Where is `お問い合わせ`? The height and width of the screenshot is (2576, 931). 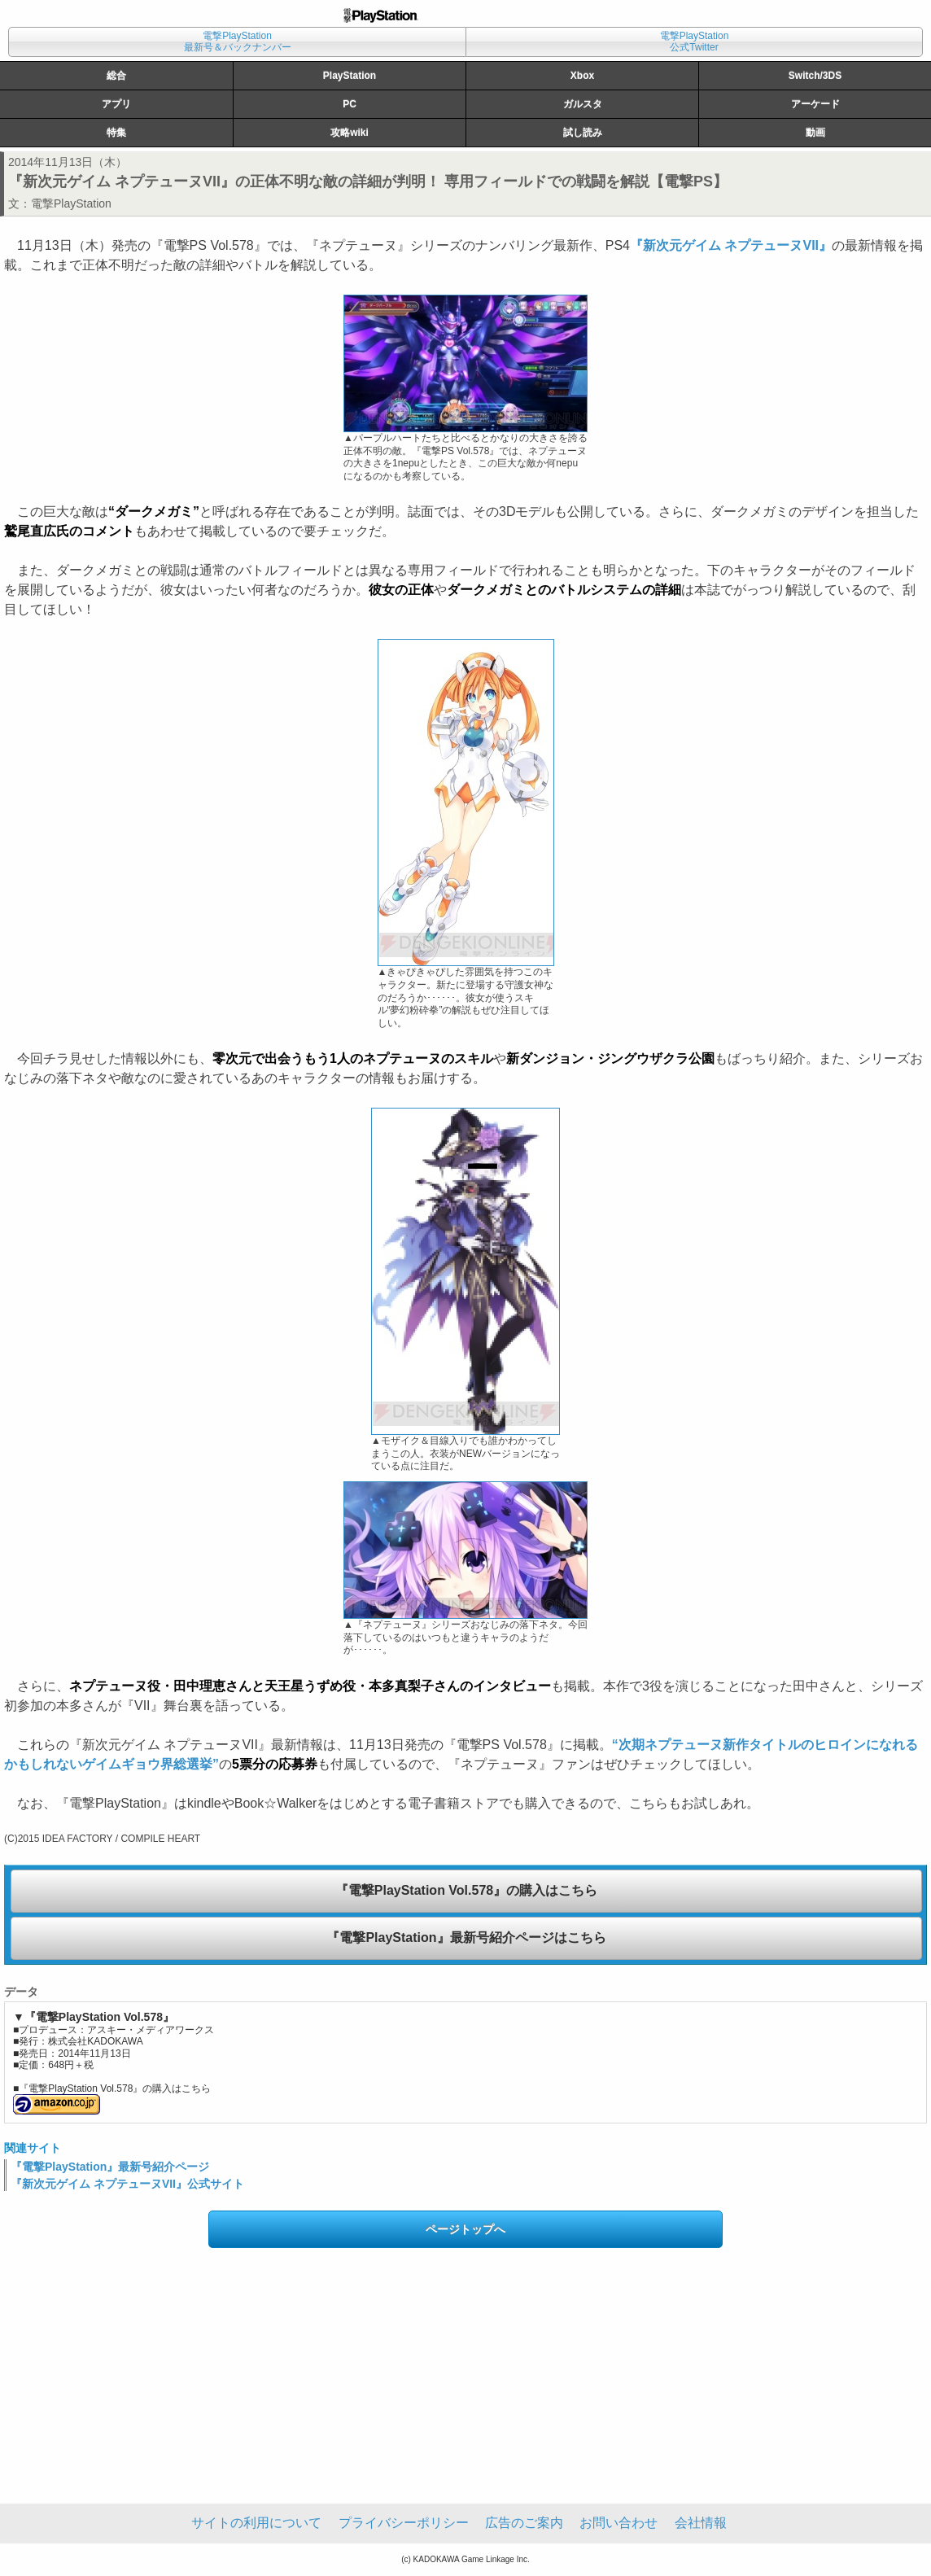
お問い合わせ is located at coordinates (618, 2523).